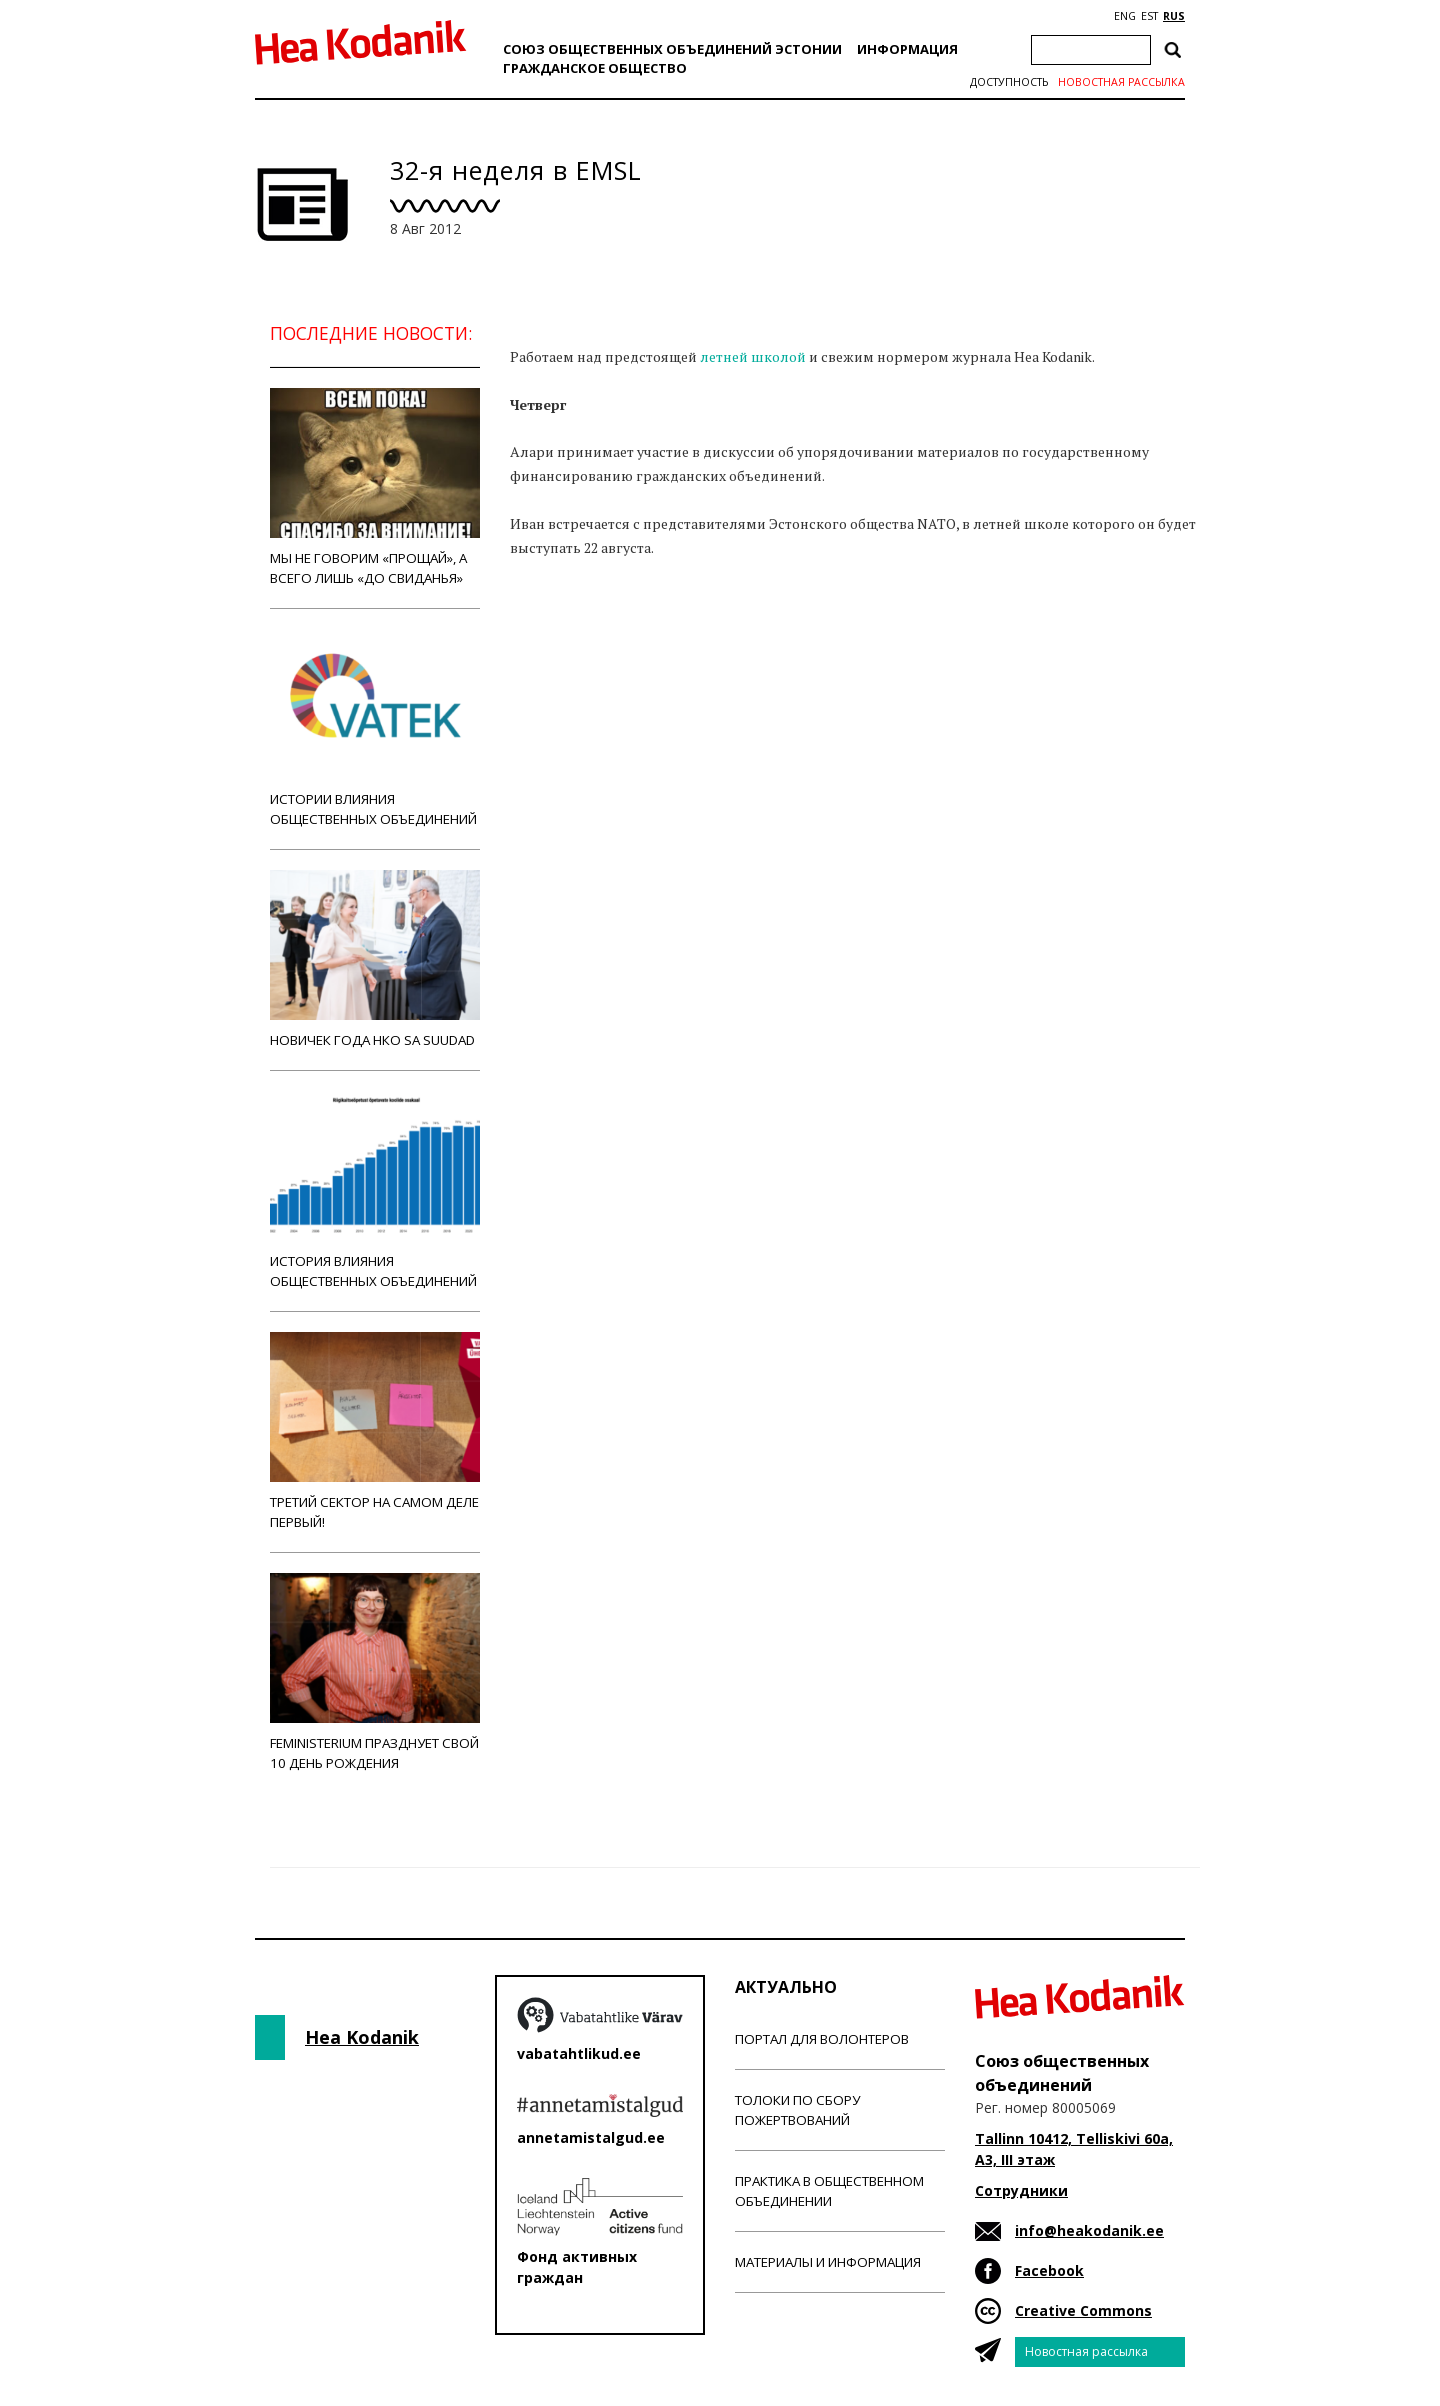 The height and width of the screenshot is (2406, 1440). I want to click on Материалы и информация, so click(828, 2262).